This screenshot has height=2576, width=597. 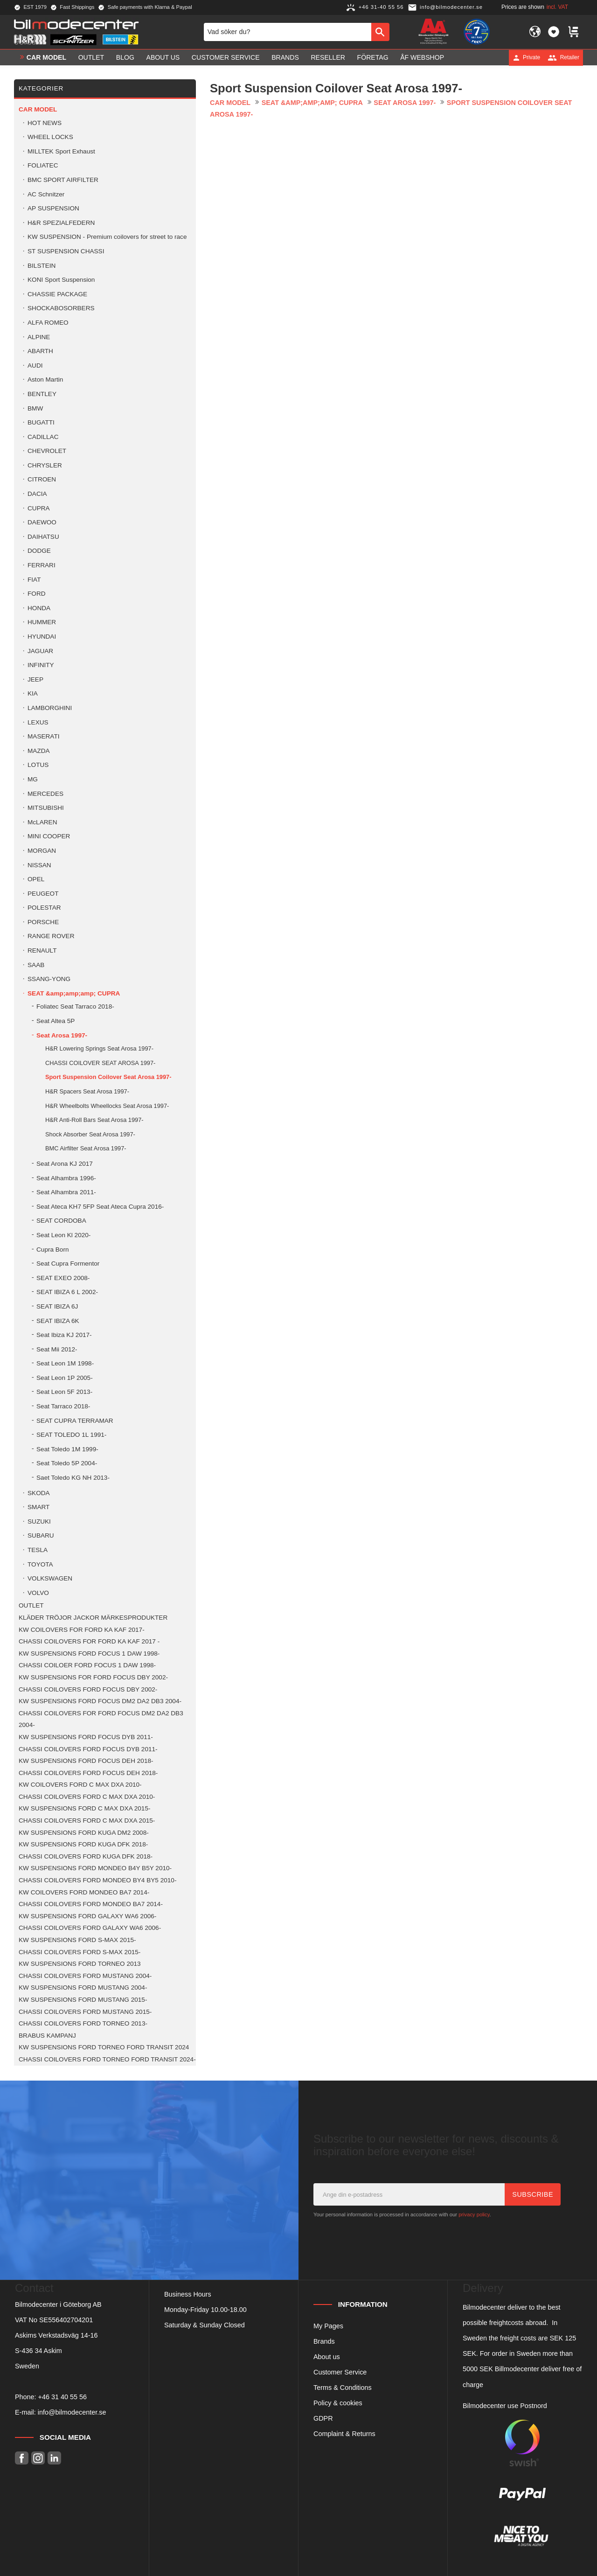 I want to click on OUTLET [menuitem], so click(x=91, y=57).